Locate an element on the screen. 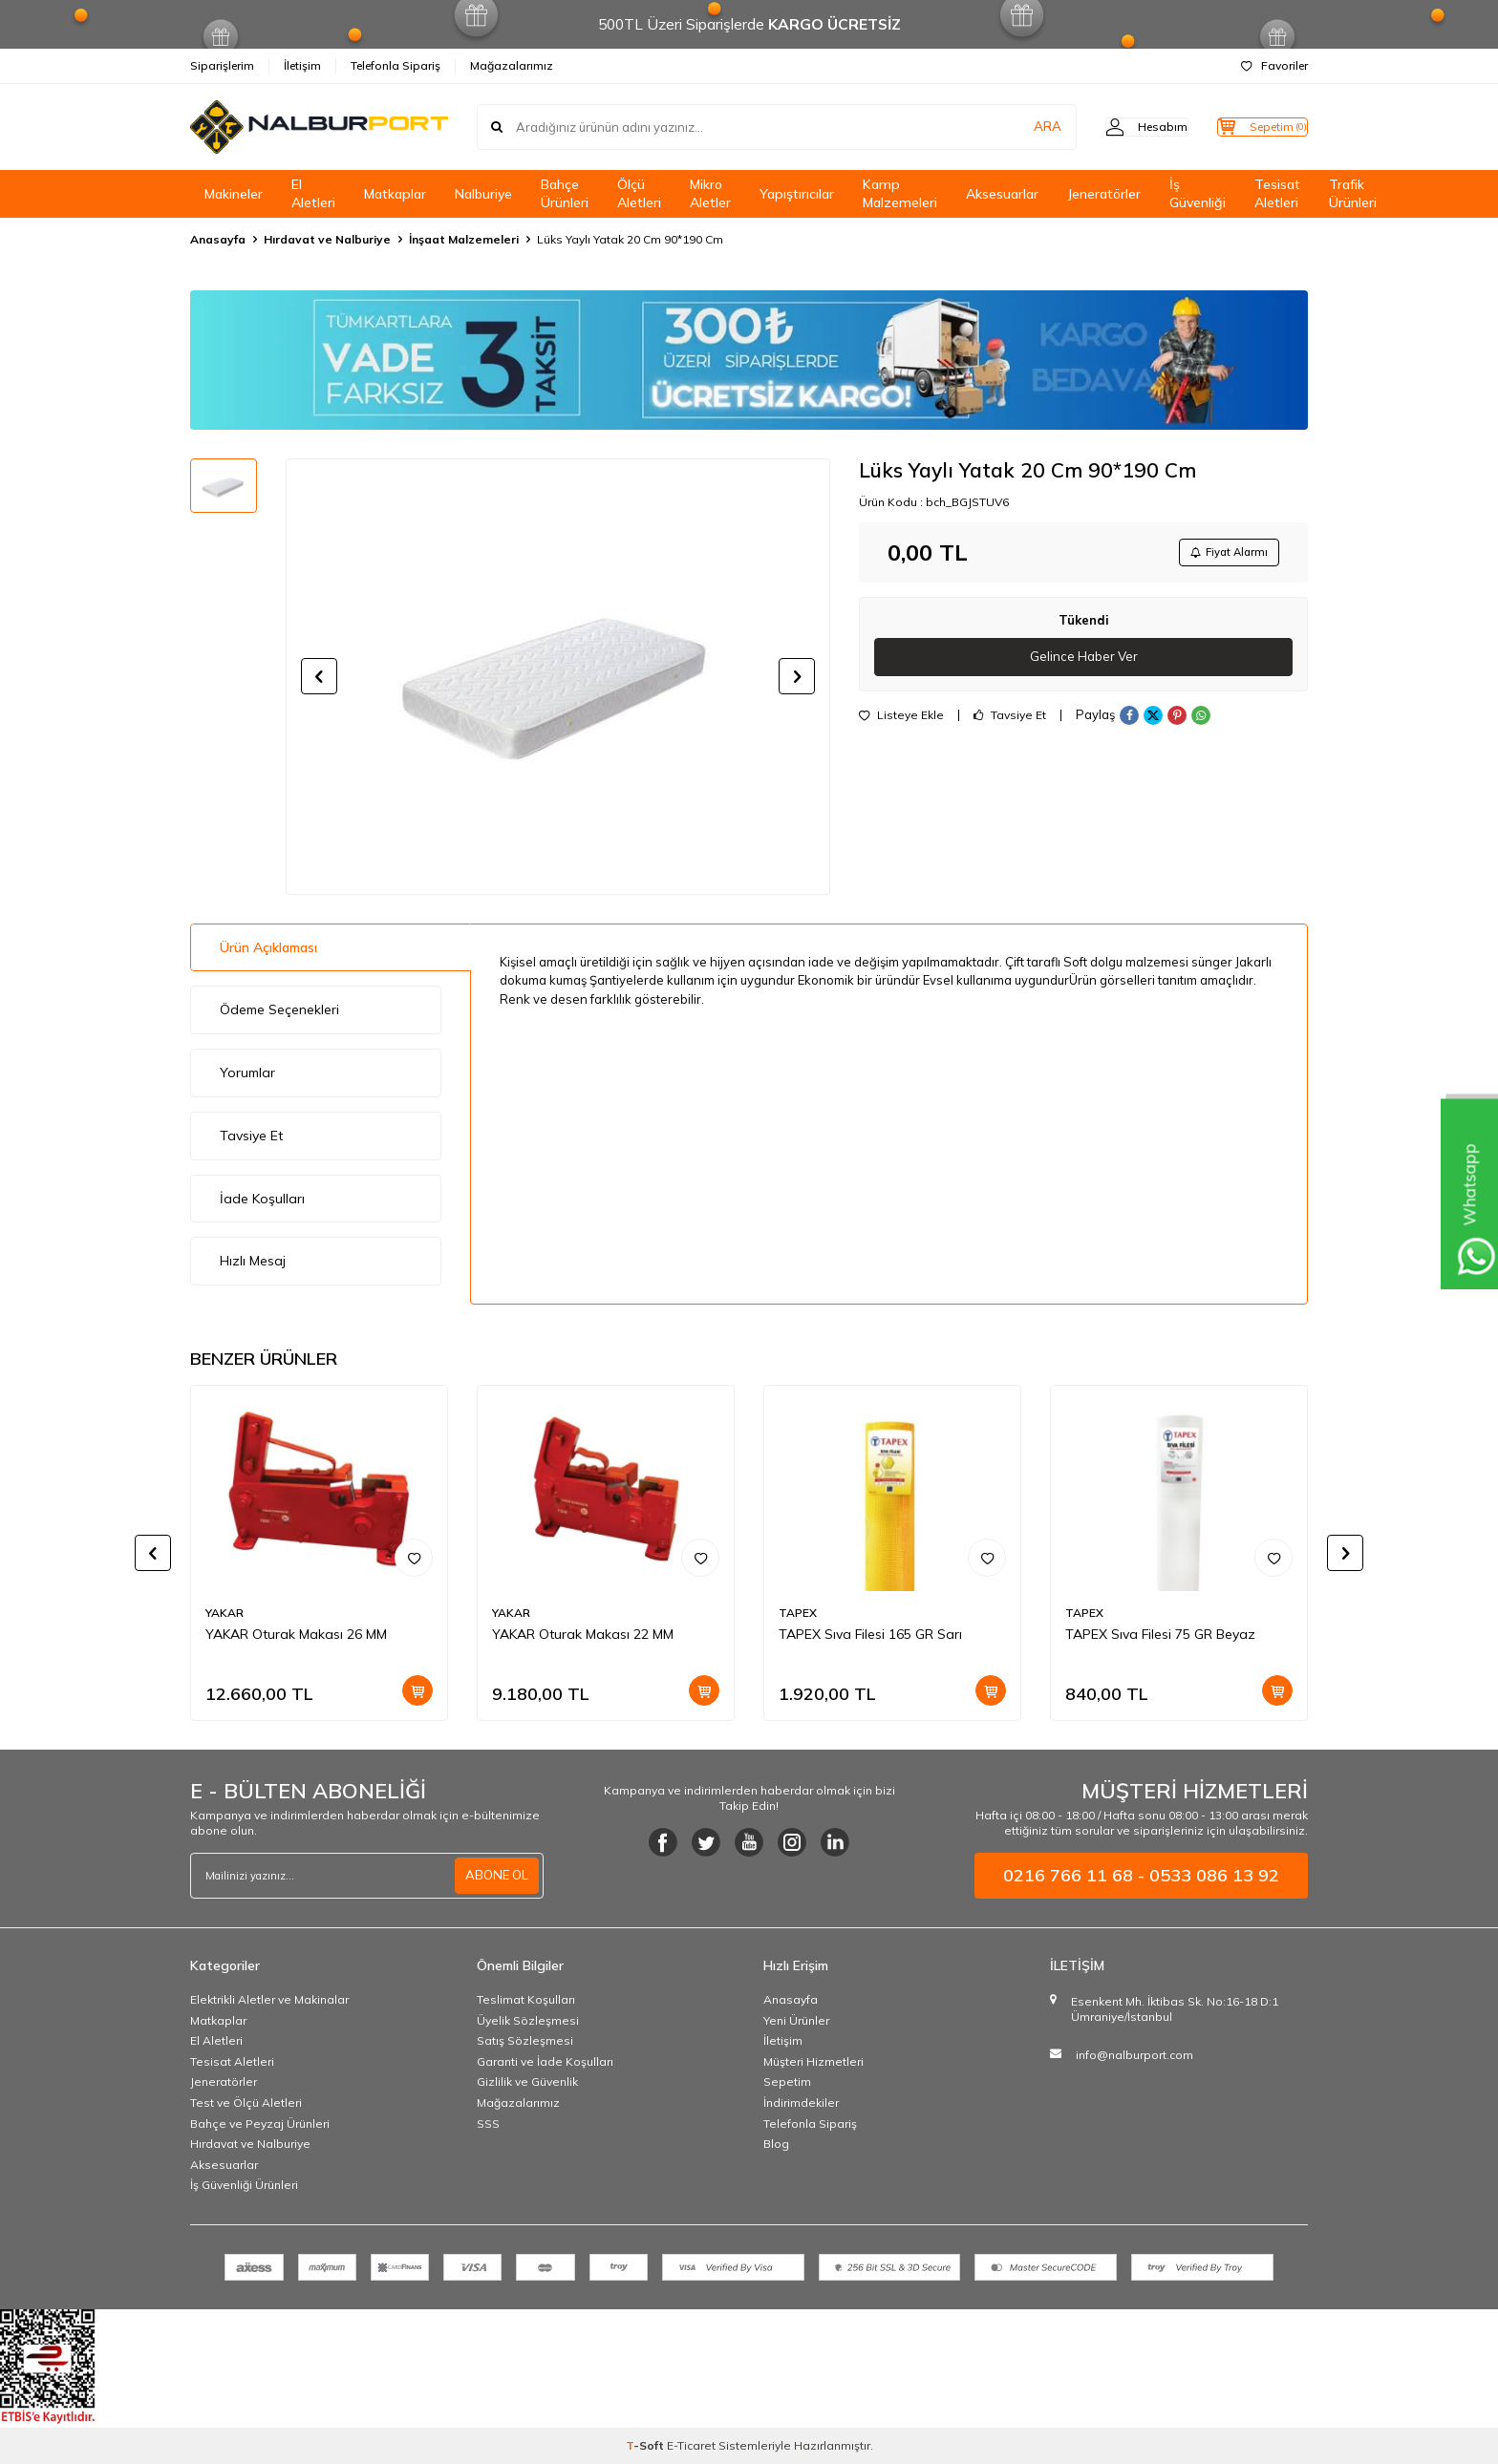  İndirimdekiler is located at coordinates (801, 2102).